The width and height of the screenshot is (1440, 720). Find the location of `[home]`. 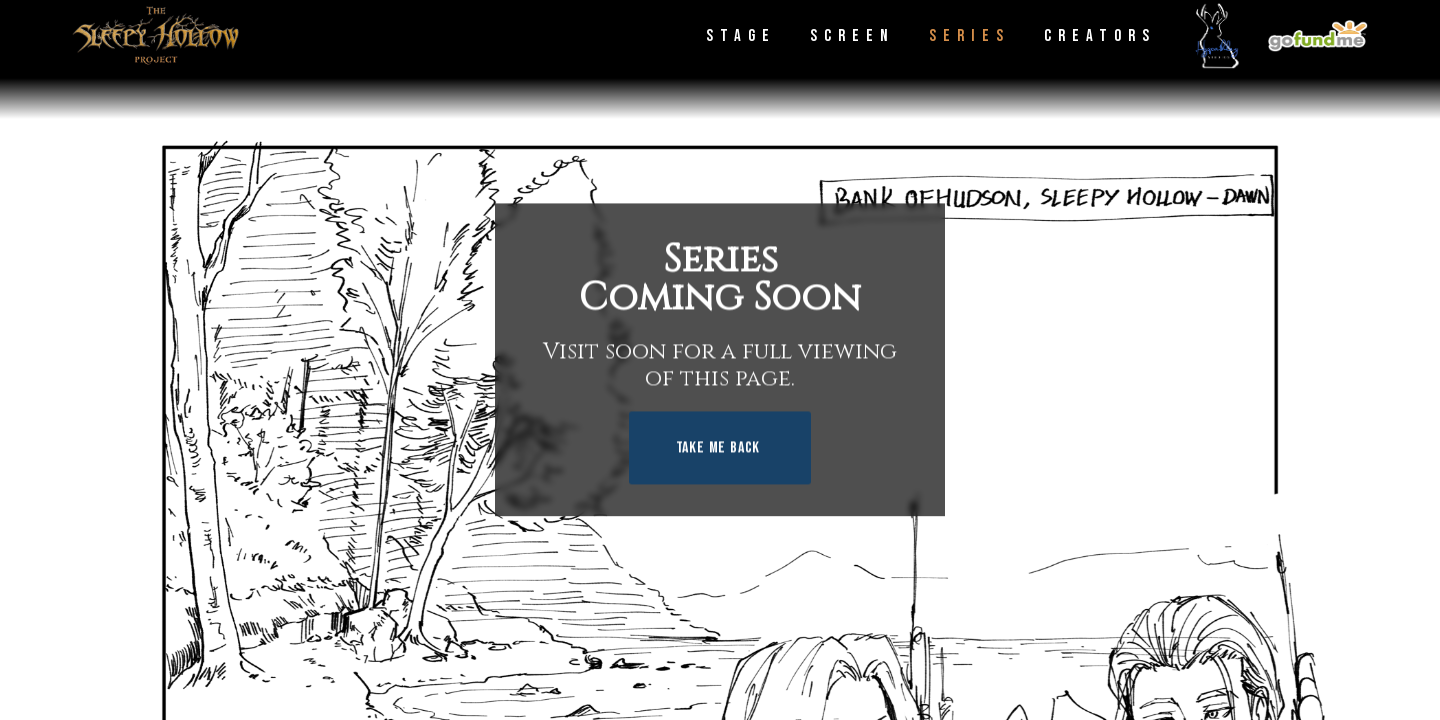

[home] is located at coordinates (155, 36).